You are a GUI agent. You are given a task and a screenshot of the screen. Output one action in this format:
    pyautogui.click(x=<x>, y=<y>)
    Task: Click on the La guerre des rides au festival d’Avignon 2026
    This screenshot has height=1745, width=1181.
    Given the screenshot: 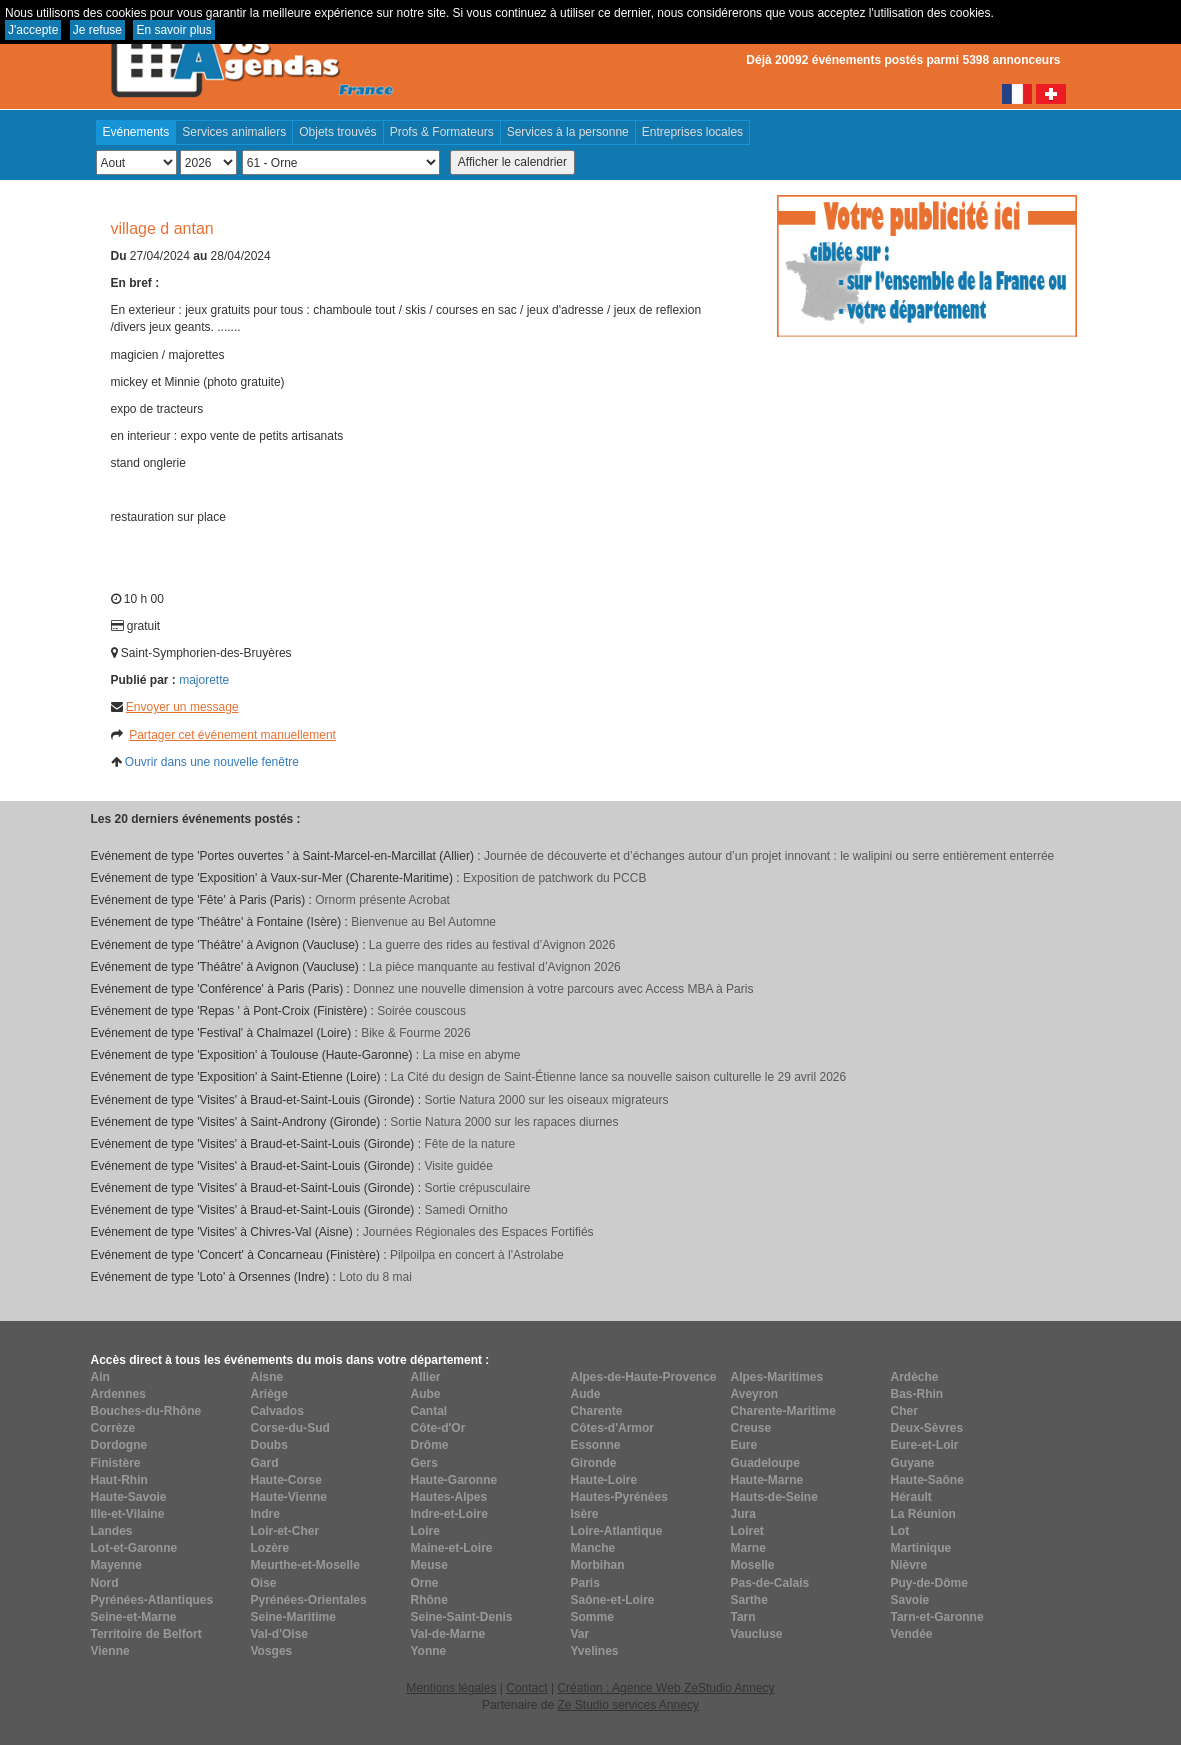 What is the action you would take?
    pyautogui.click(x=492, y=945)
    